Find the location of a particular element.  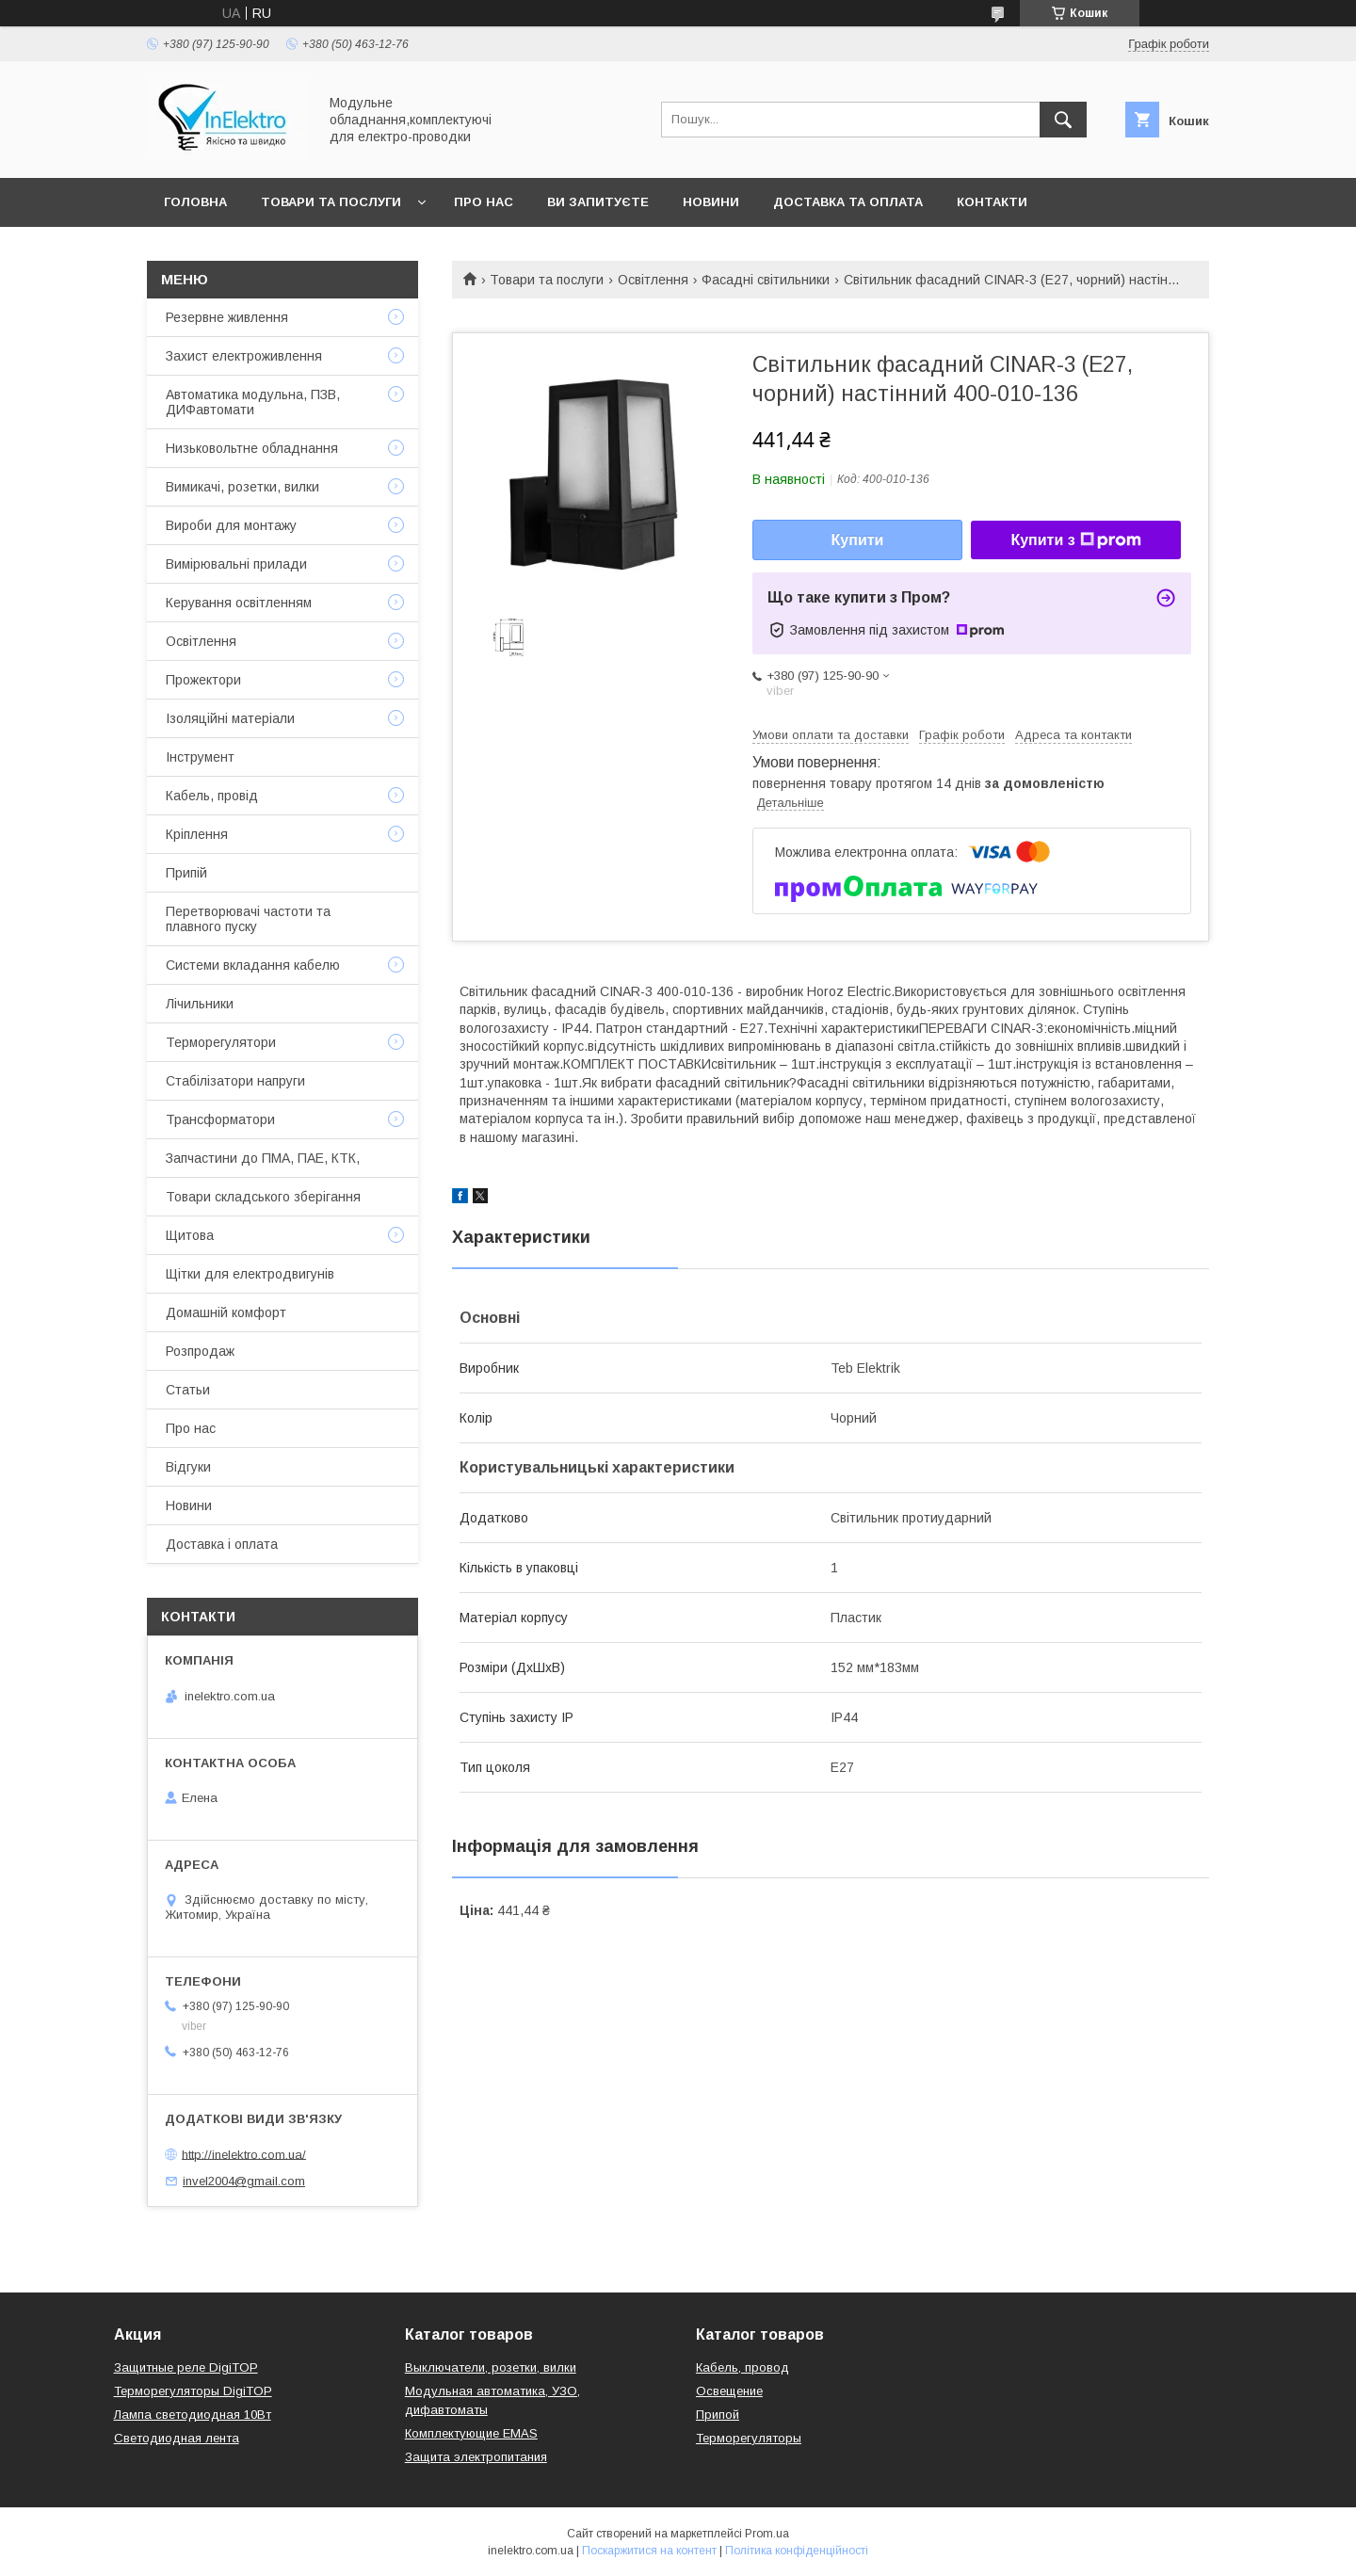

Припій is located at coordinates (186, 872).